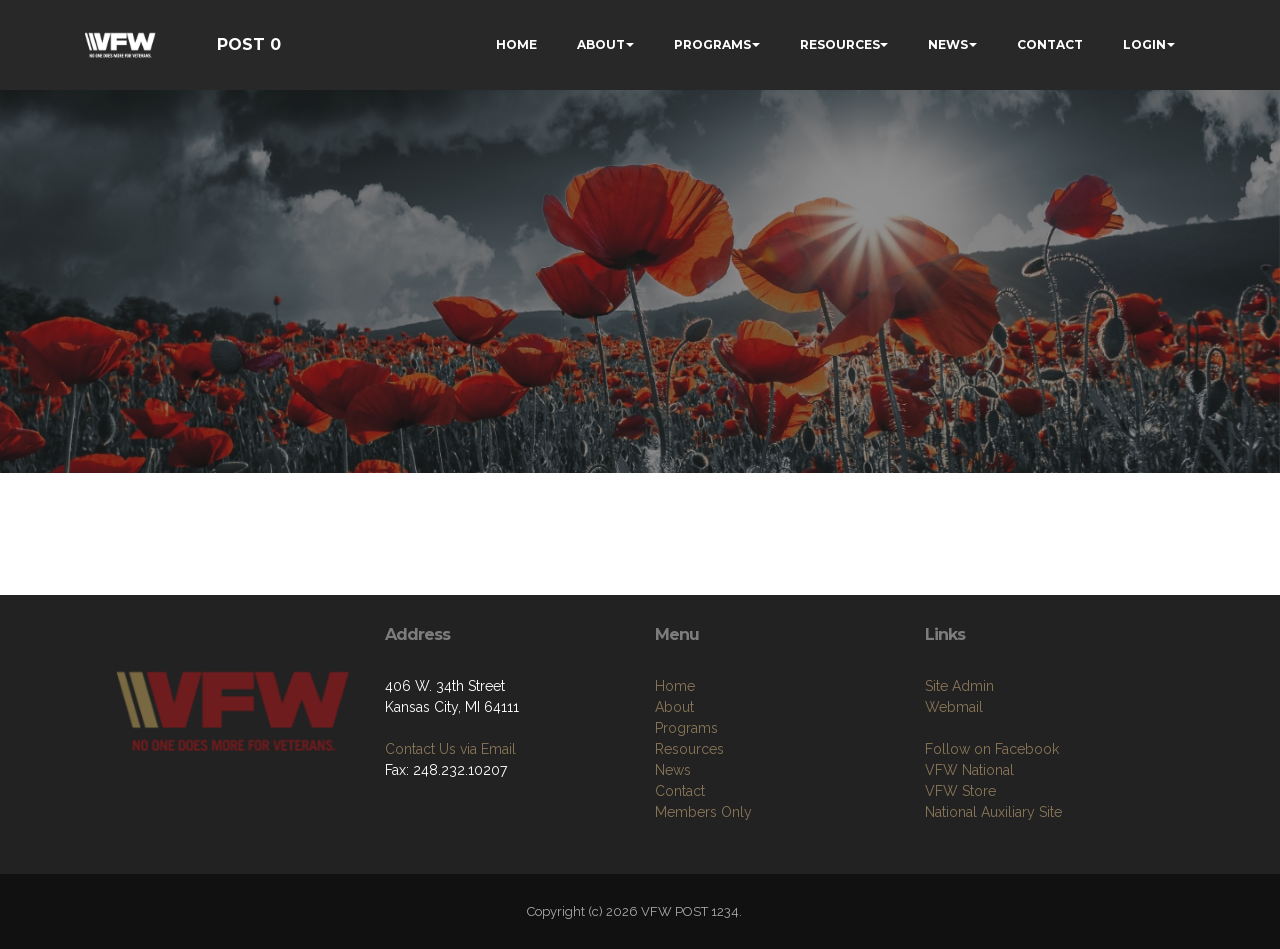 This screenshot has height=949, width=1280. What do you see at coordinates (450, 749) in the screenshot?
I see `Contact Us via Email` at bounding box center [450, 749].